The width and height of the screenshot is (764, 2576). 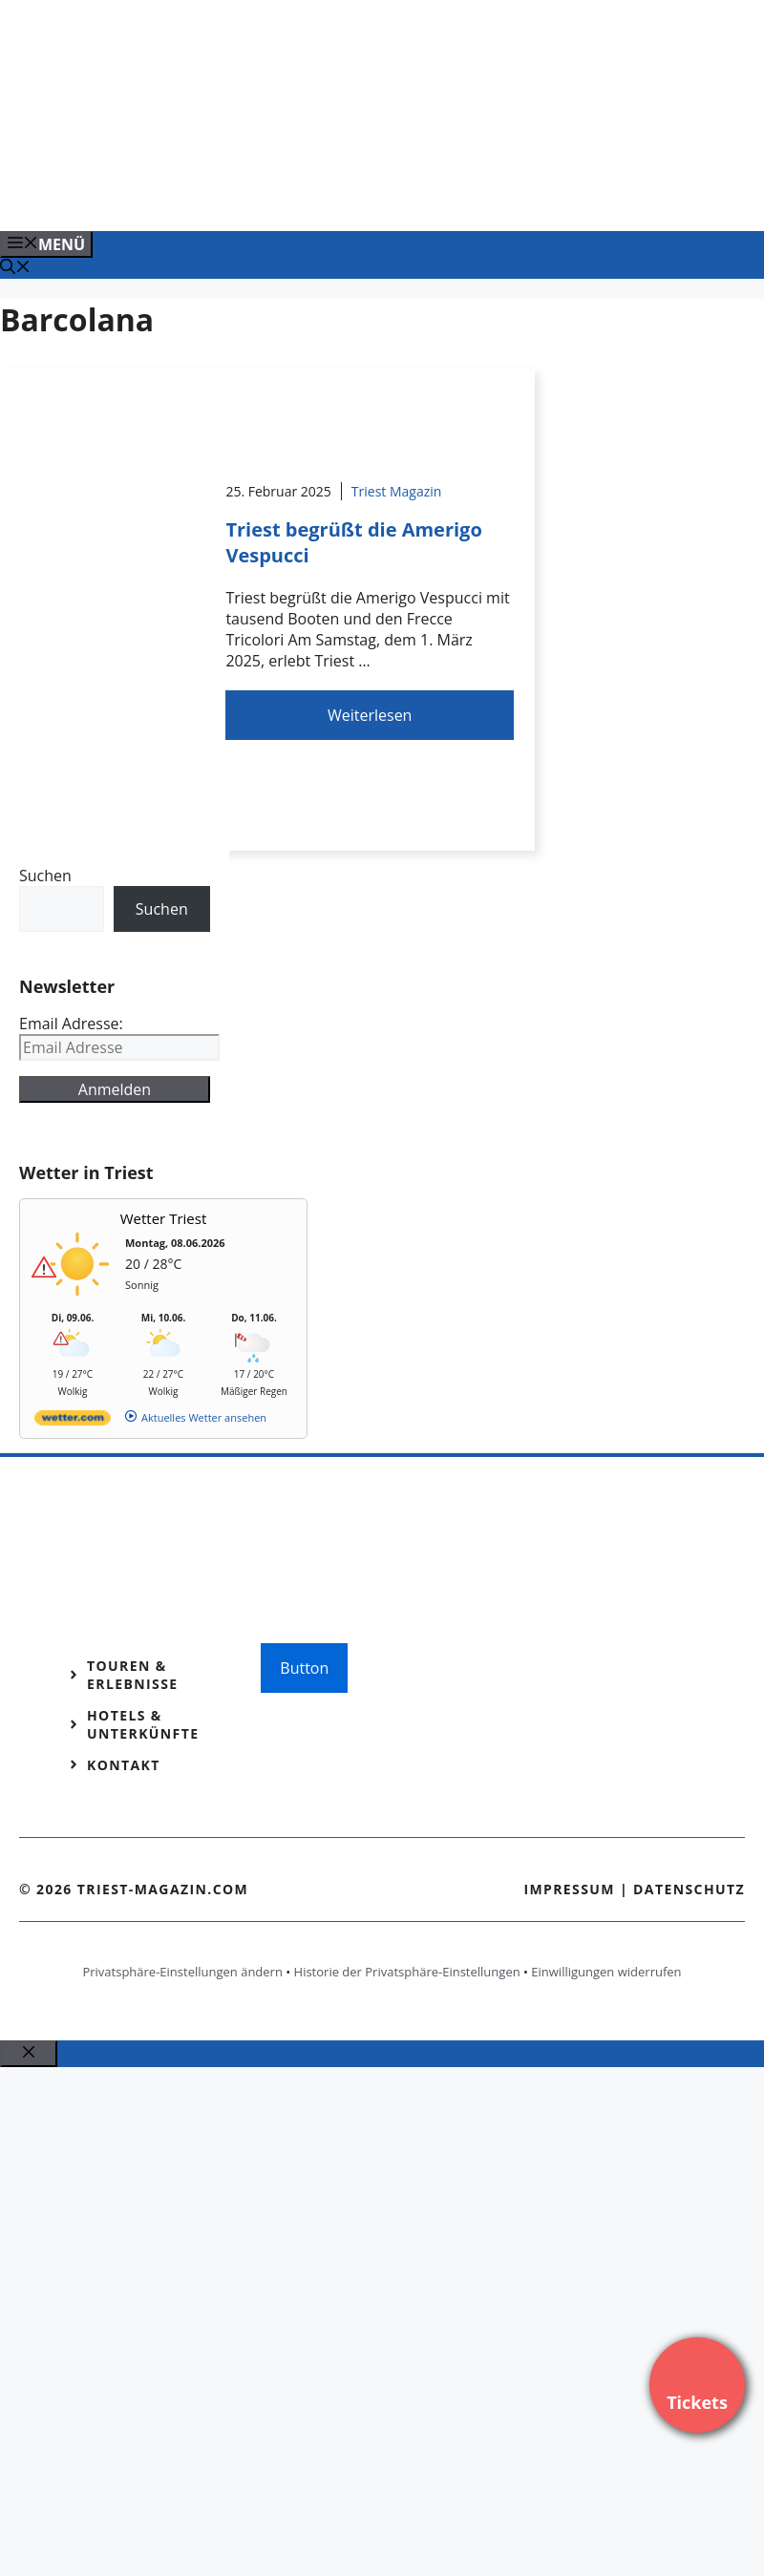 What do you see at coordinates (133, 1675) in the screenshot?
I see `Touren & Erlebnisse` at bounding box center [133, 1675].